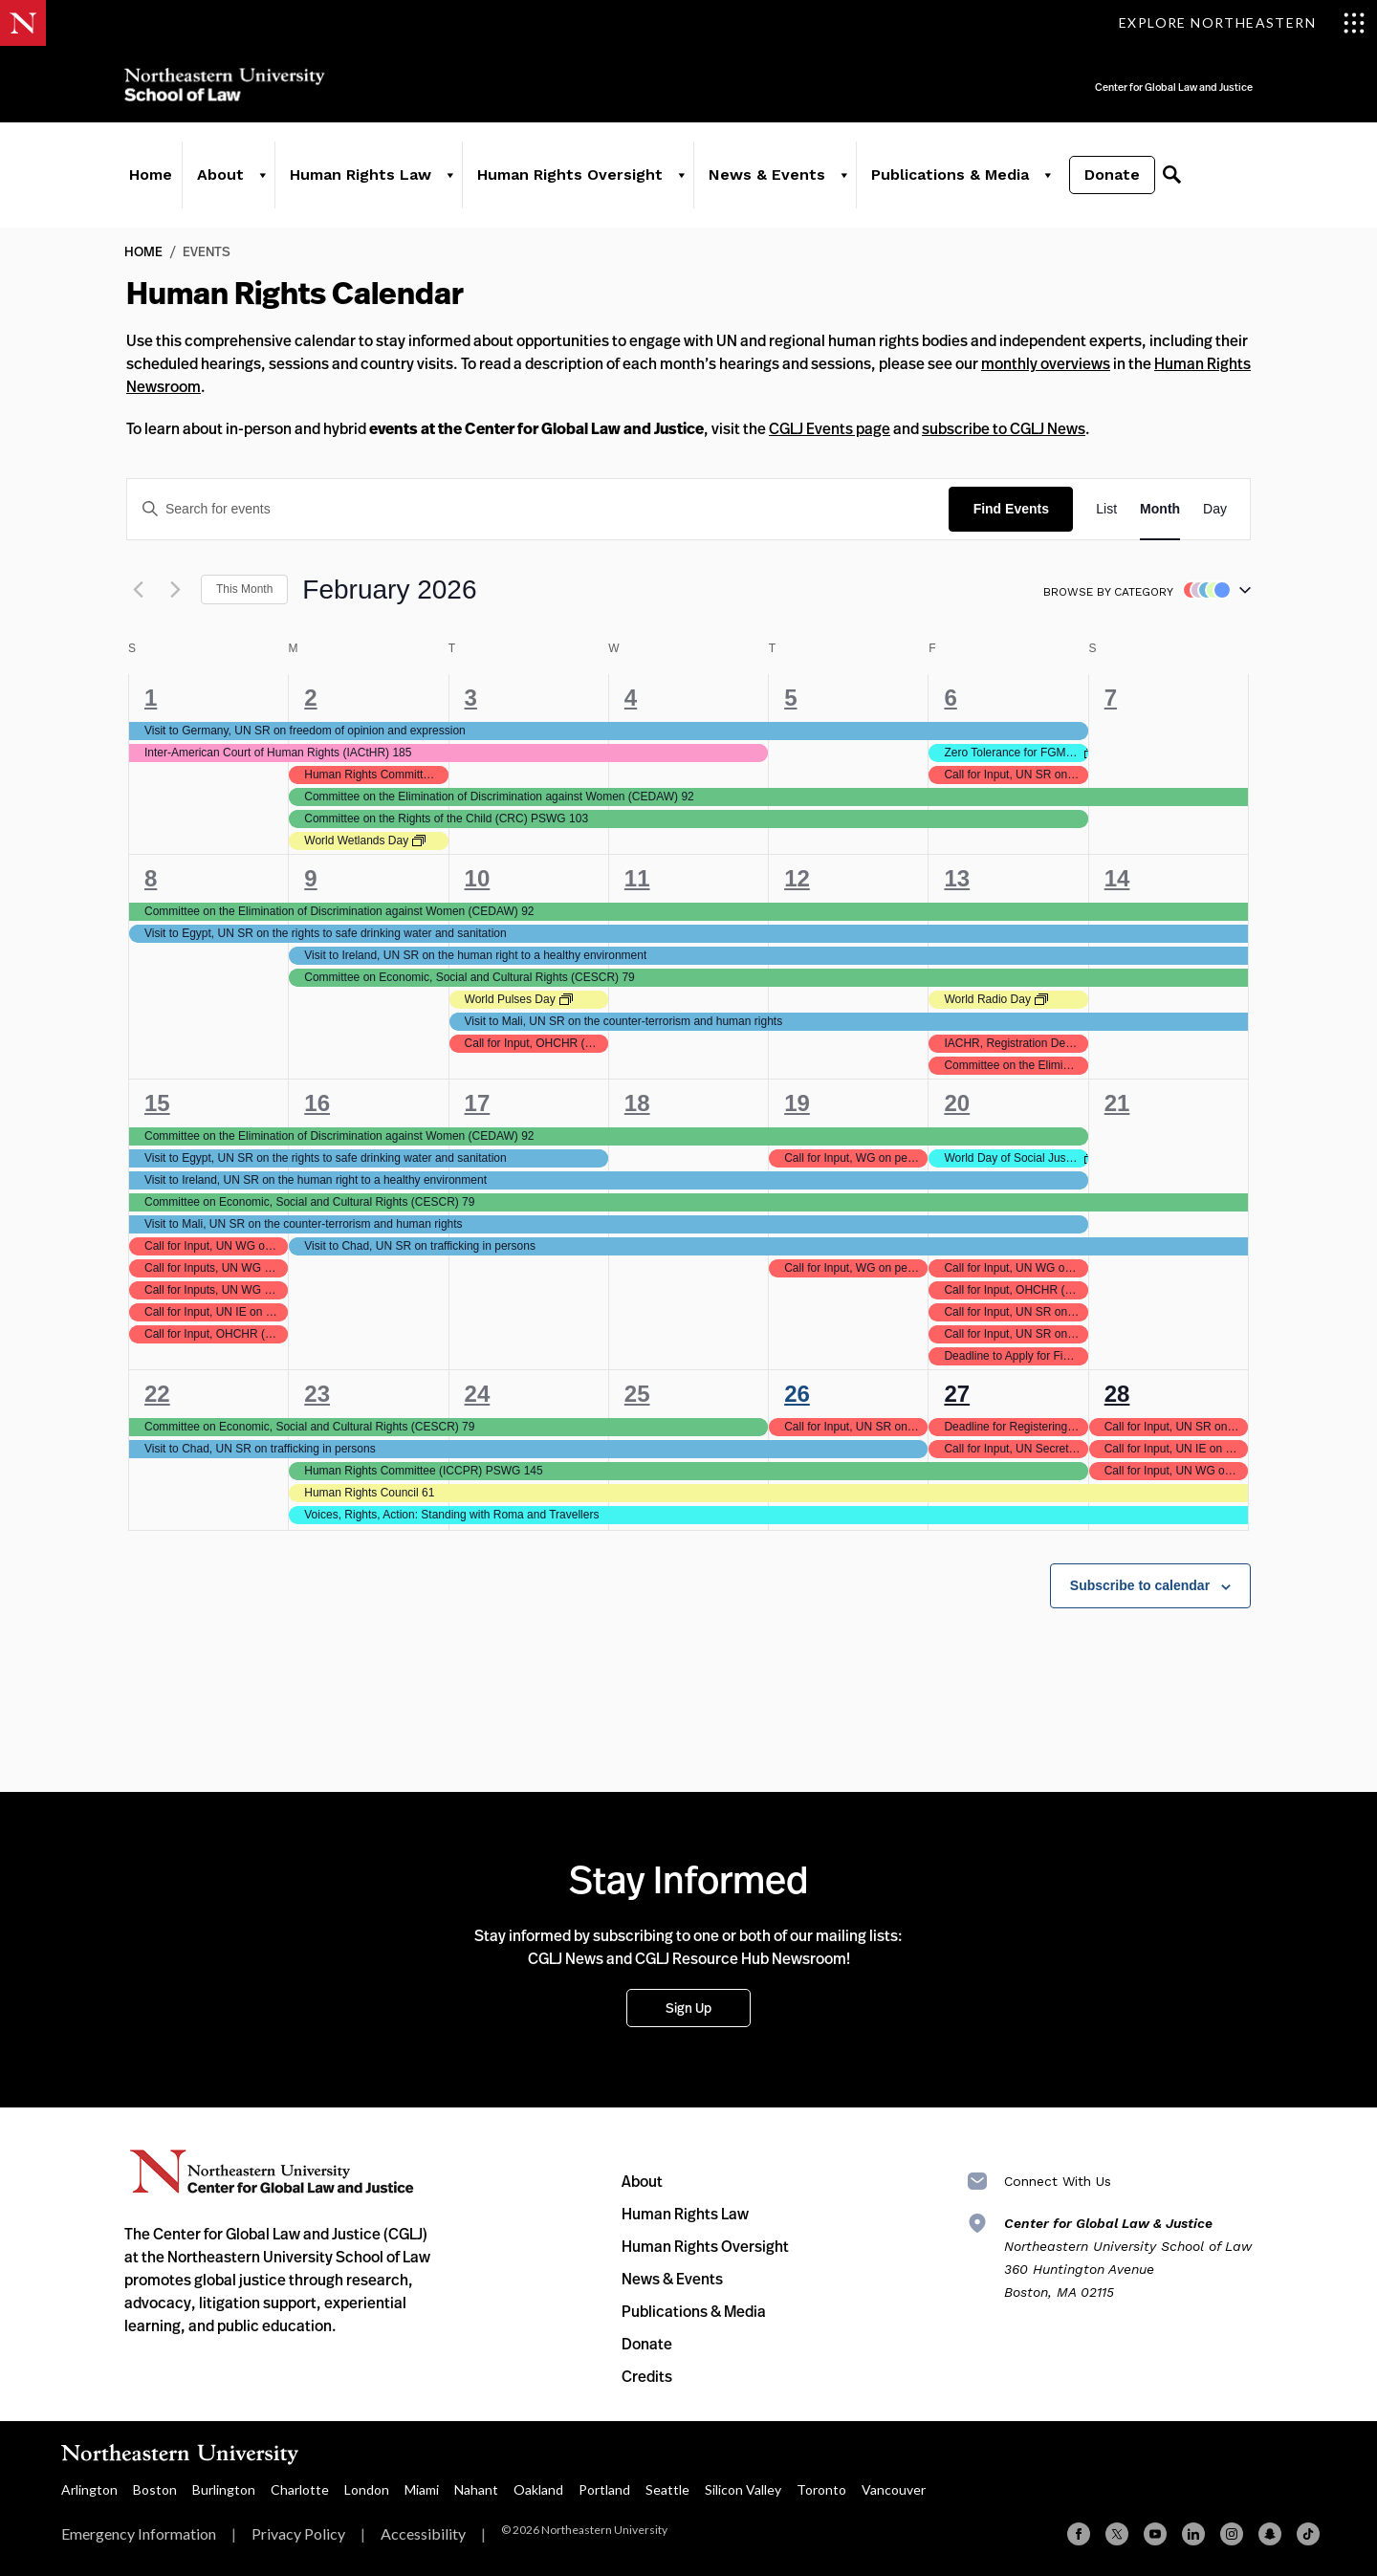  I want to click on Miami, so click(421, 2489).